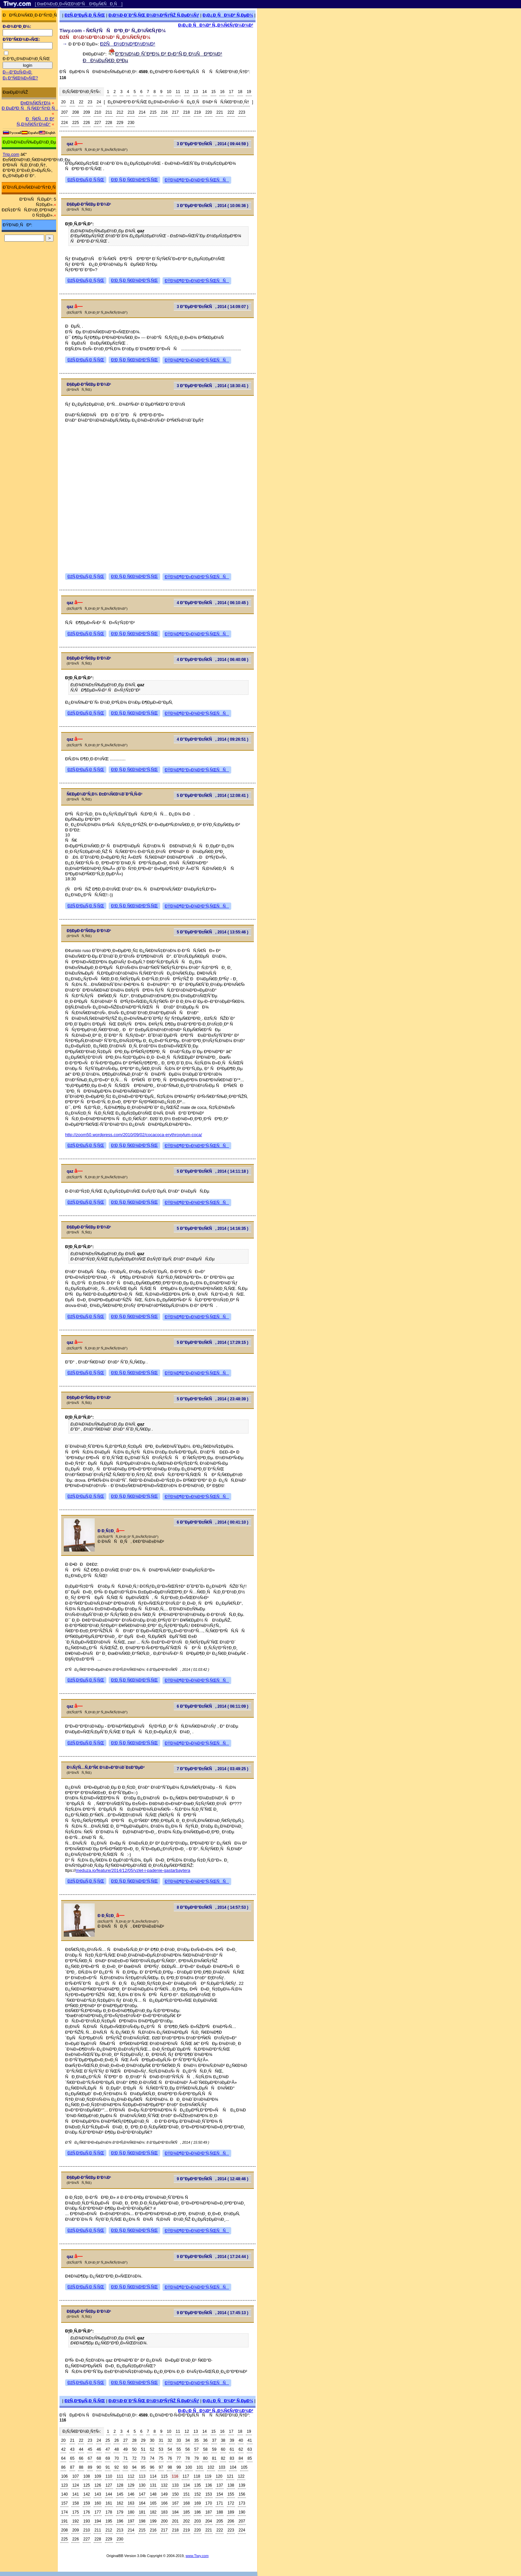 The width and height of the screenshot is (521, 2576). What do you see at coordinates (86, 2512) in the screenshot?
I see `176` at bounding box center [86, 2512].